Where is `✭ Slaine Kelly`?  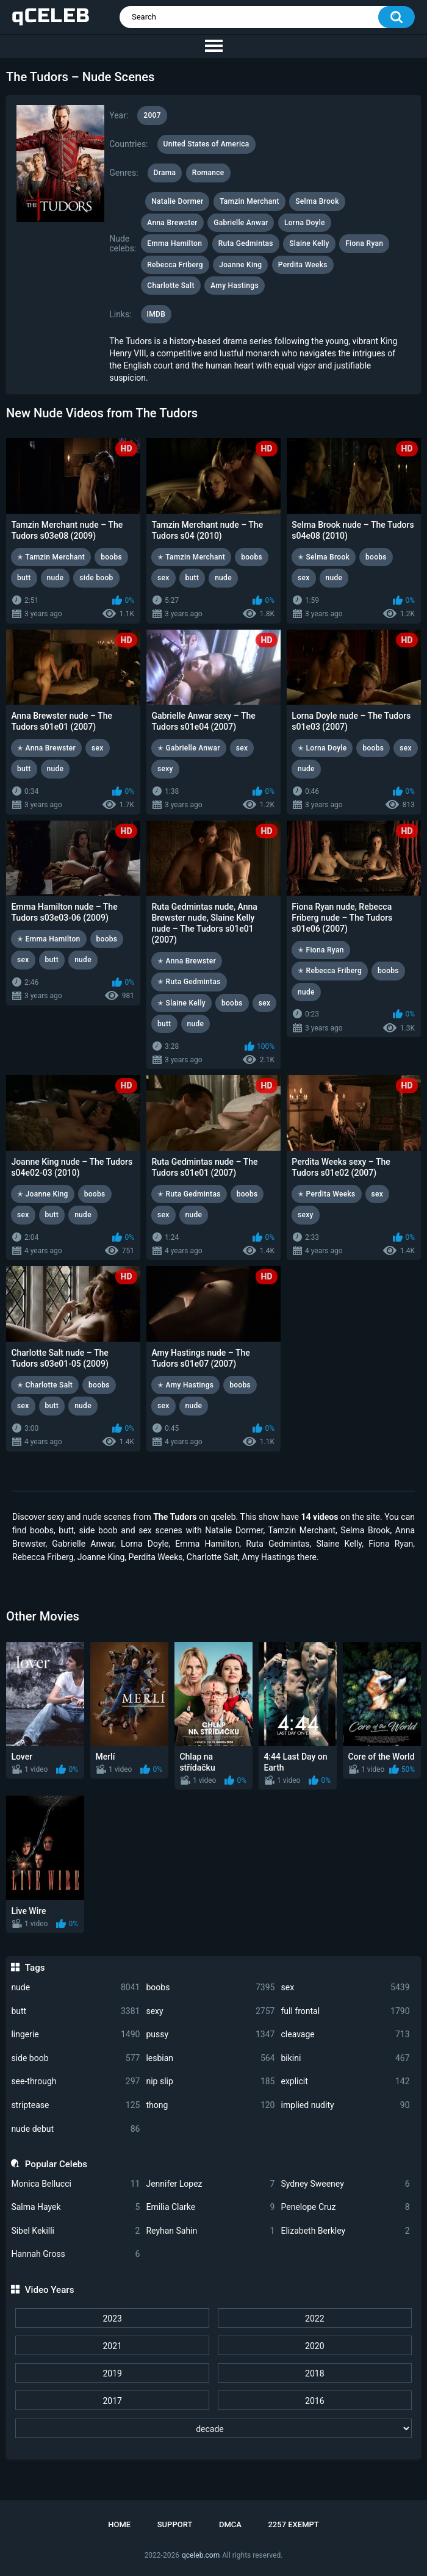 ✭ Slaine Kelly is located at coordinates (181, 1003).